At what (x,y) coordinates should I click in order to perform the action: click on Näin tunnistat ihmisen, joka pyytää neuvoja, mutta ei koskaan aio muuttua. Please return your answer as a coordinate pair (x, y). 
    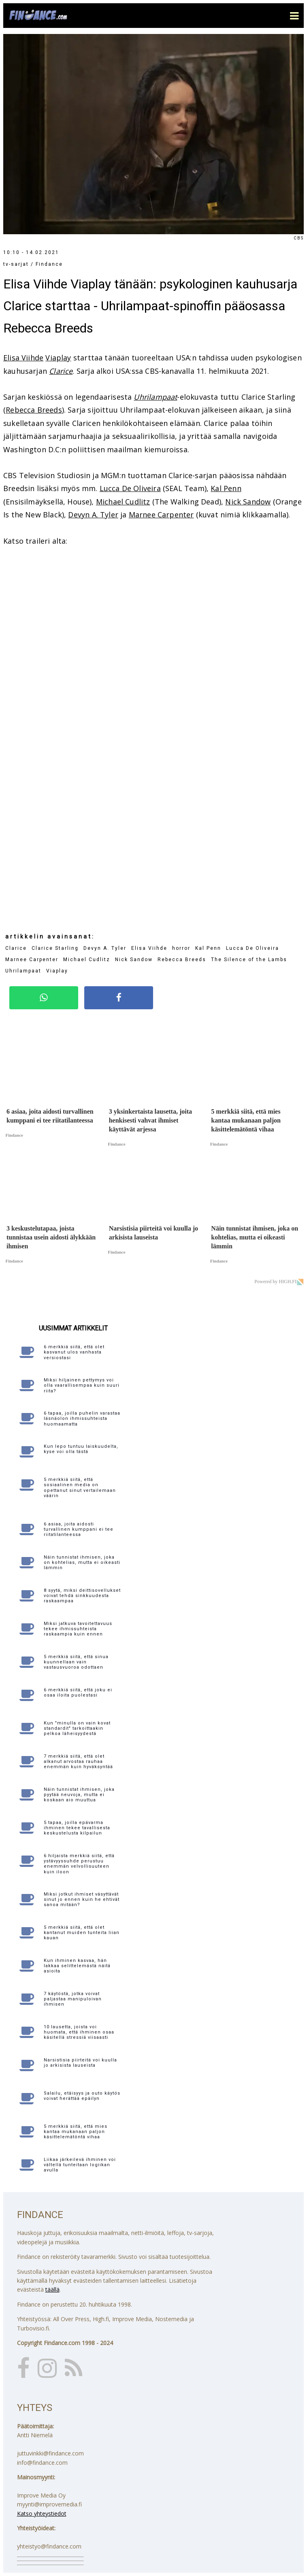
    Looking at the image, I should click on (79, 1795).